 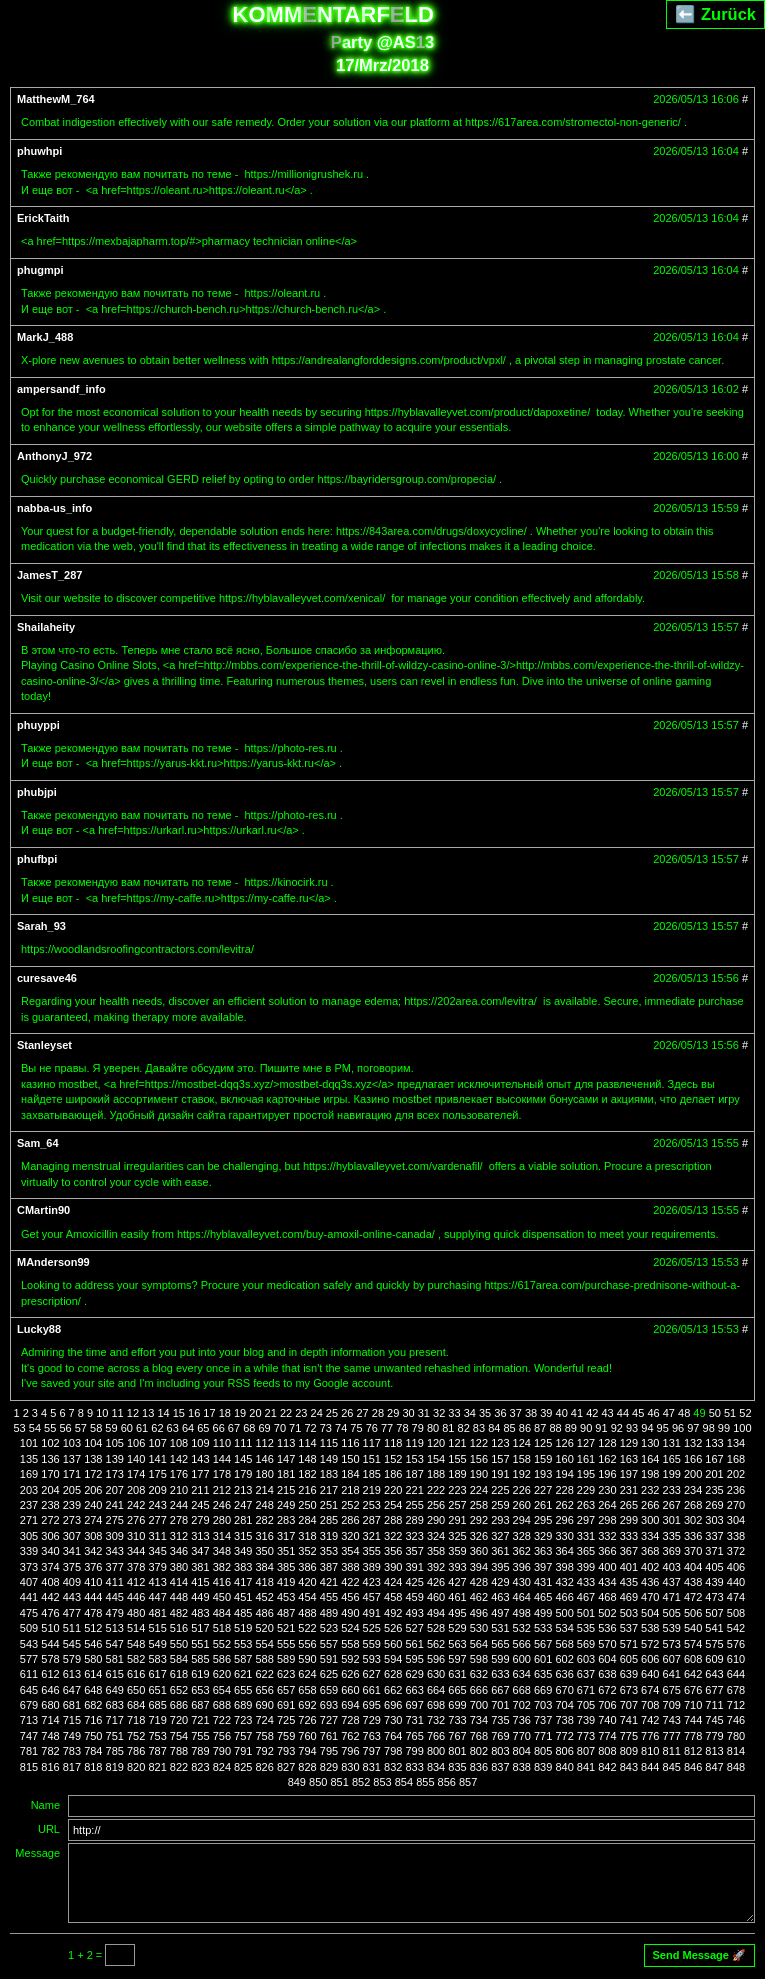 What do you see at coordinates (393, 1659) in the screenshot?
I see `594` at bounding box center [393, 1659].